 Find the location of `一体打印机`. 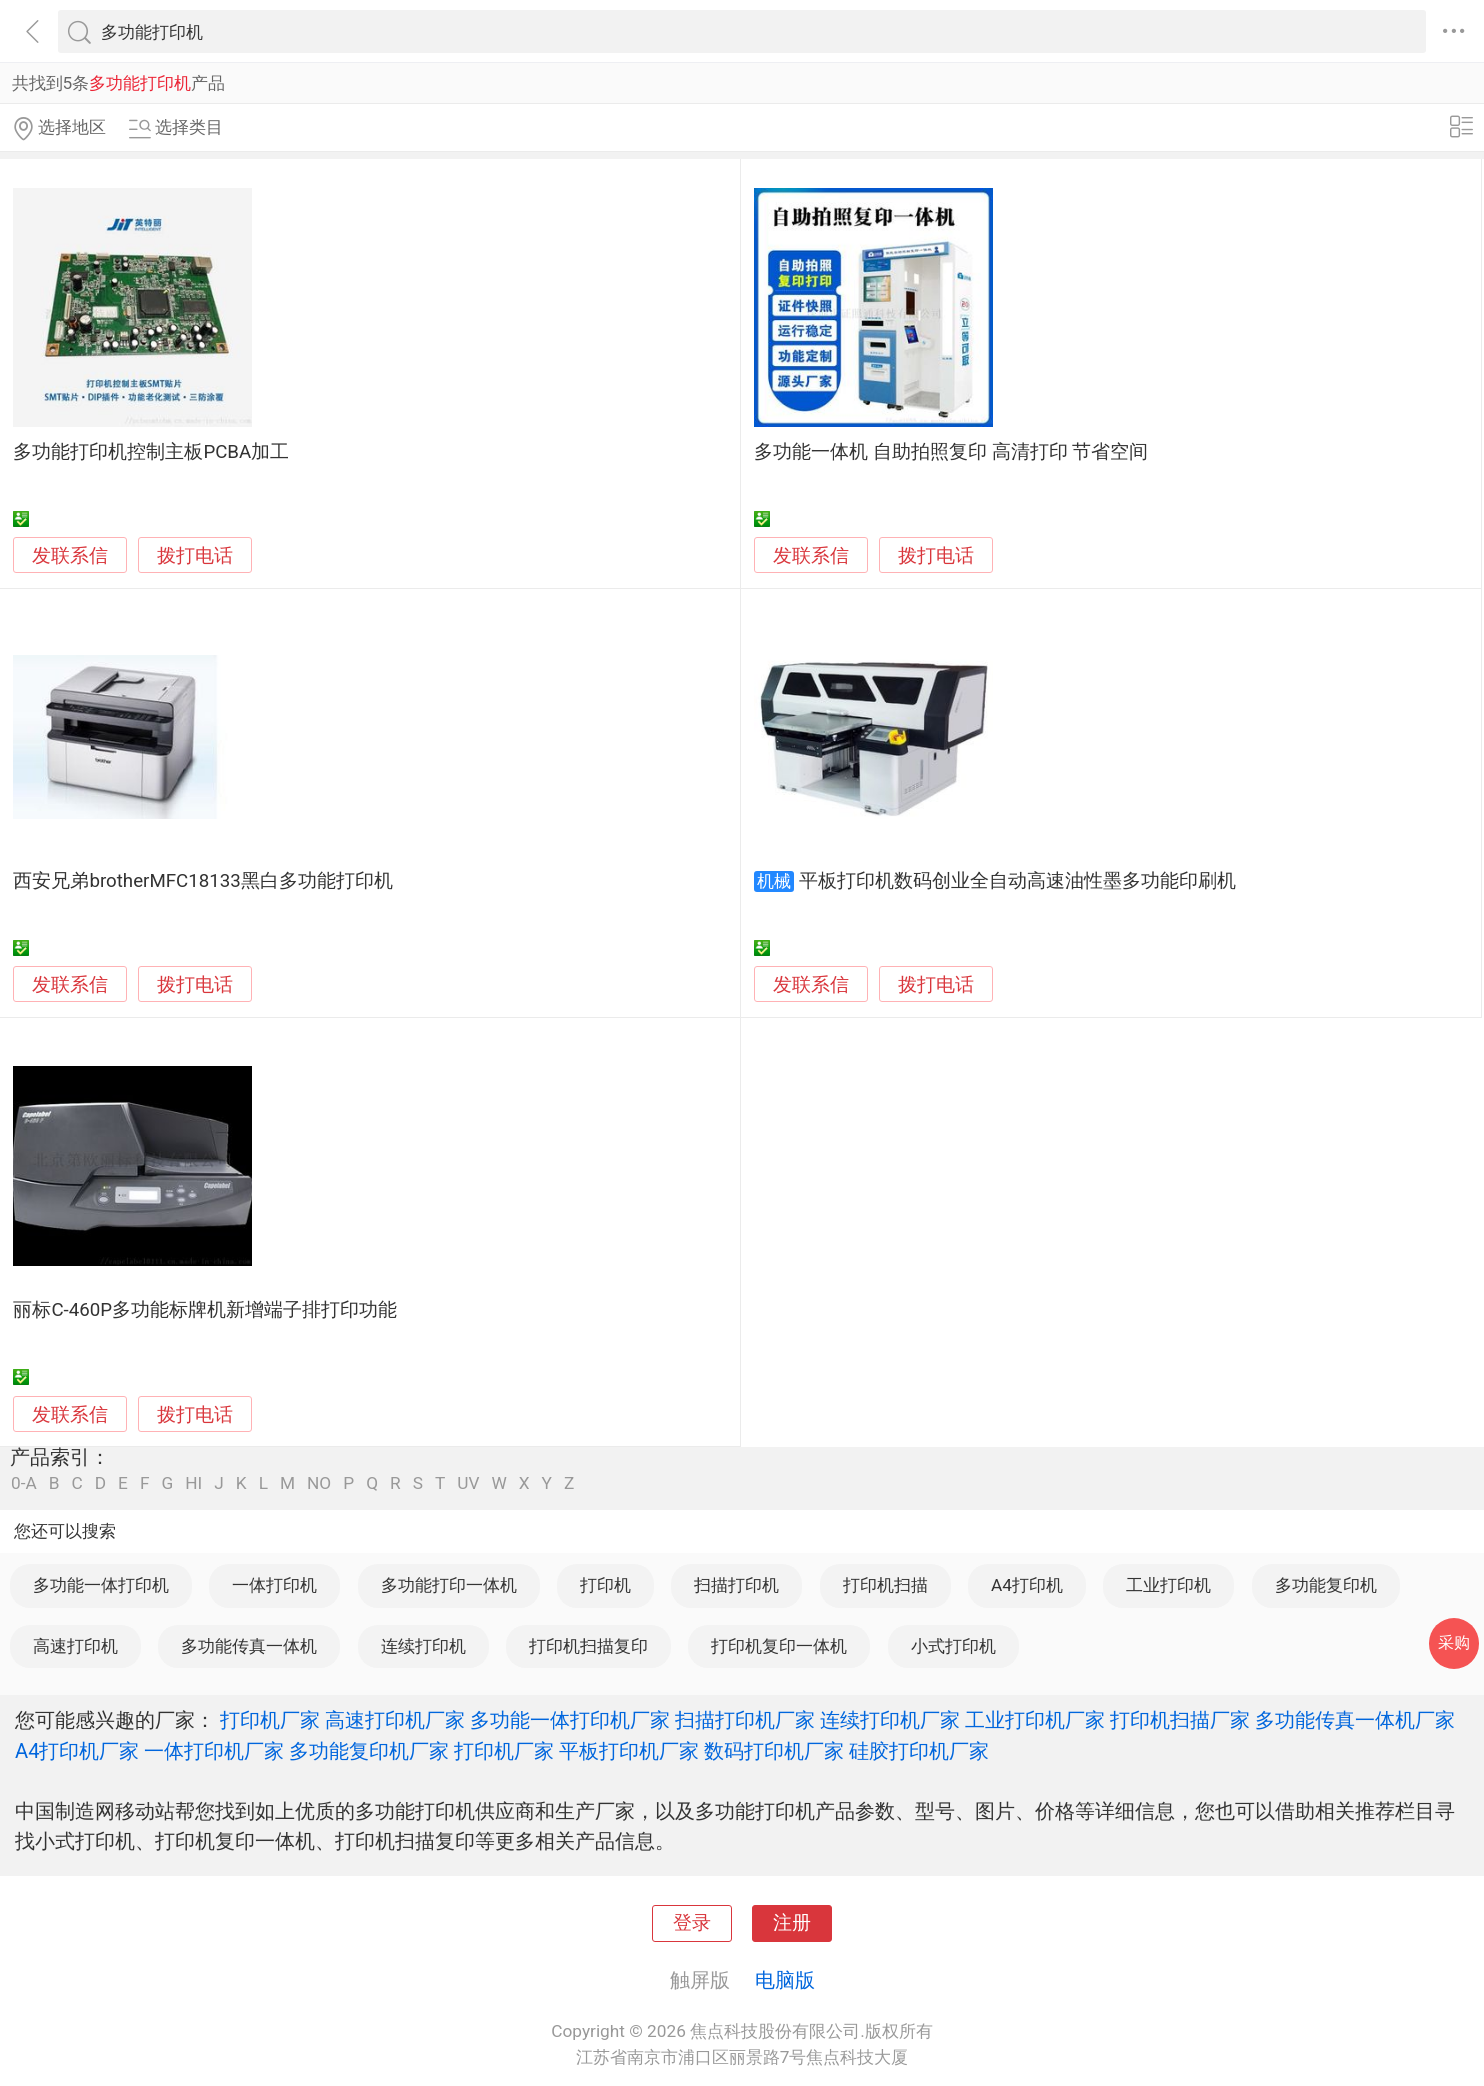

一体打印机 is located at coordinates (274, 1585).